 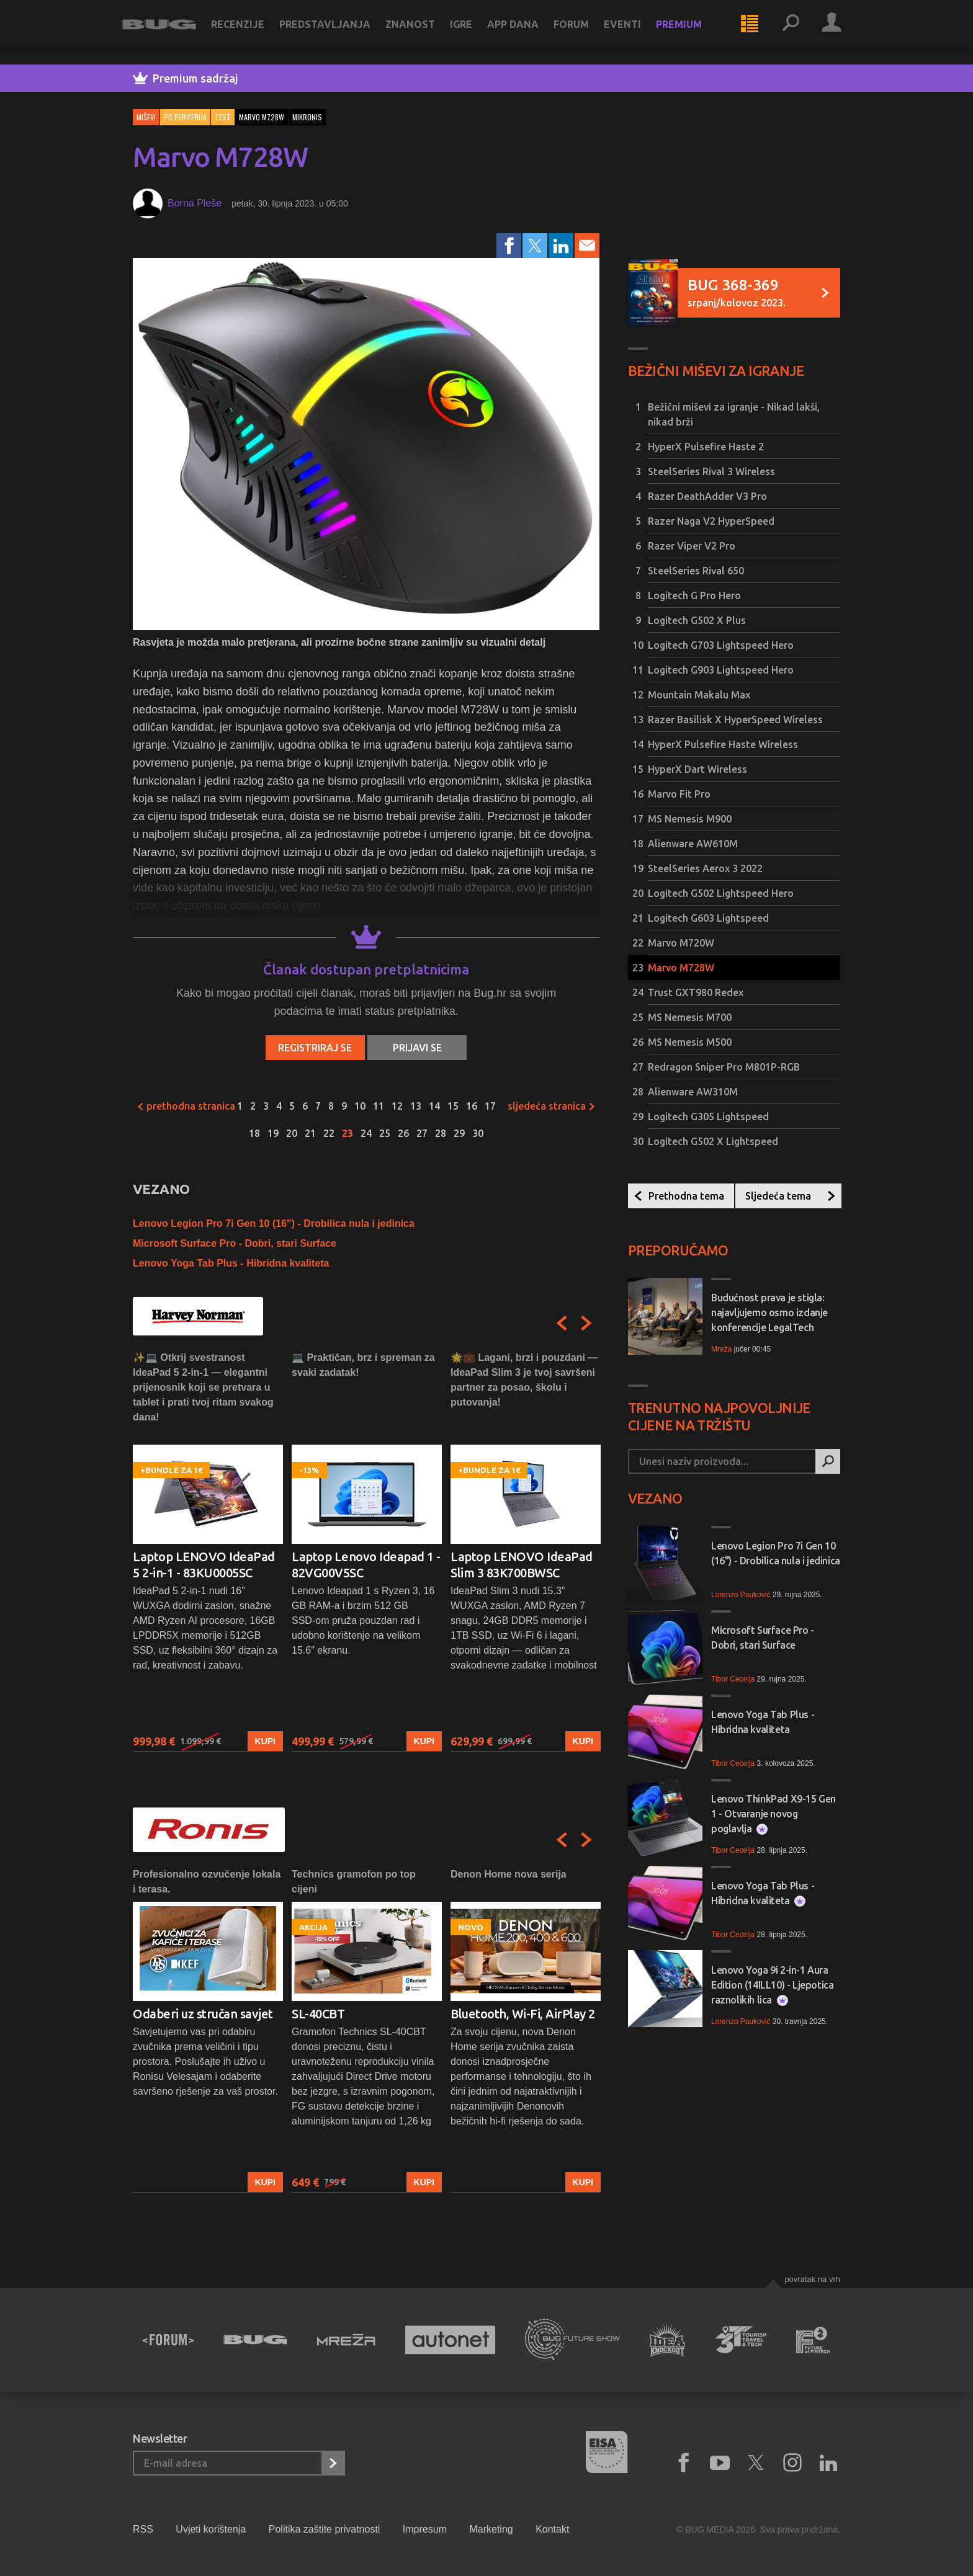 I want to click on 19, so click(x=273, y=1133).